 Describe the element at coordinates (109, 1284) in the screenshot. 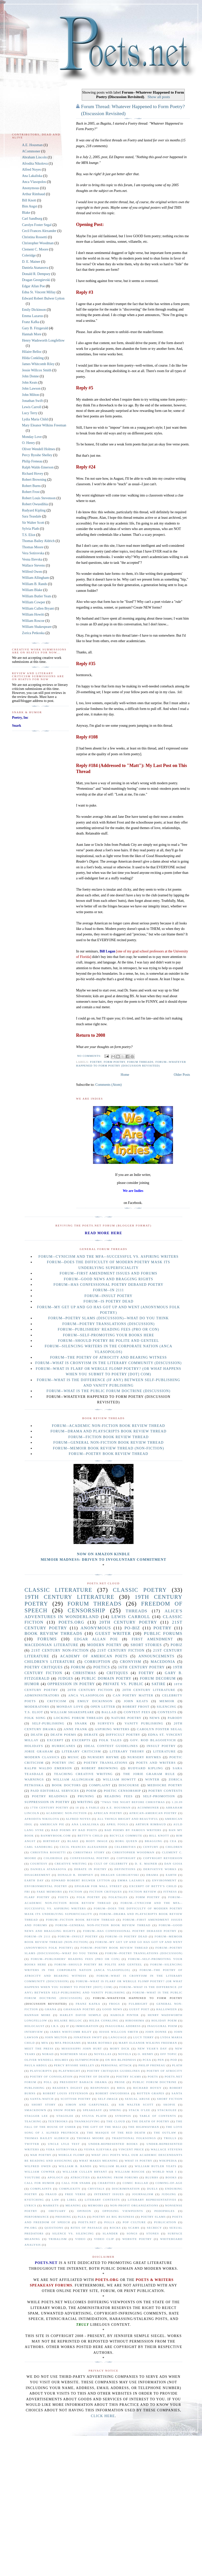

I see `Forum--Has Confessional Poetry Debased Poetry` at that location.